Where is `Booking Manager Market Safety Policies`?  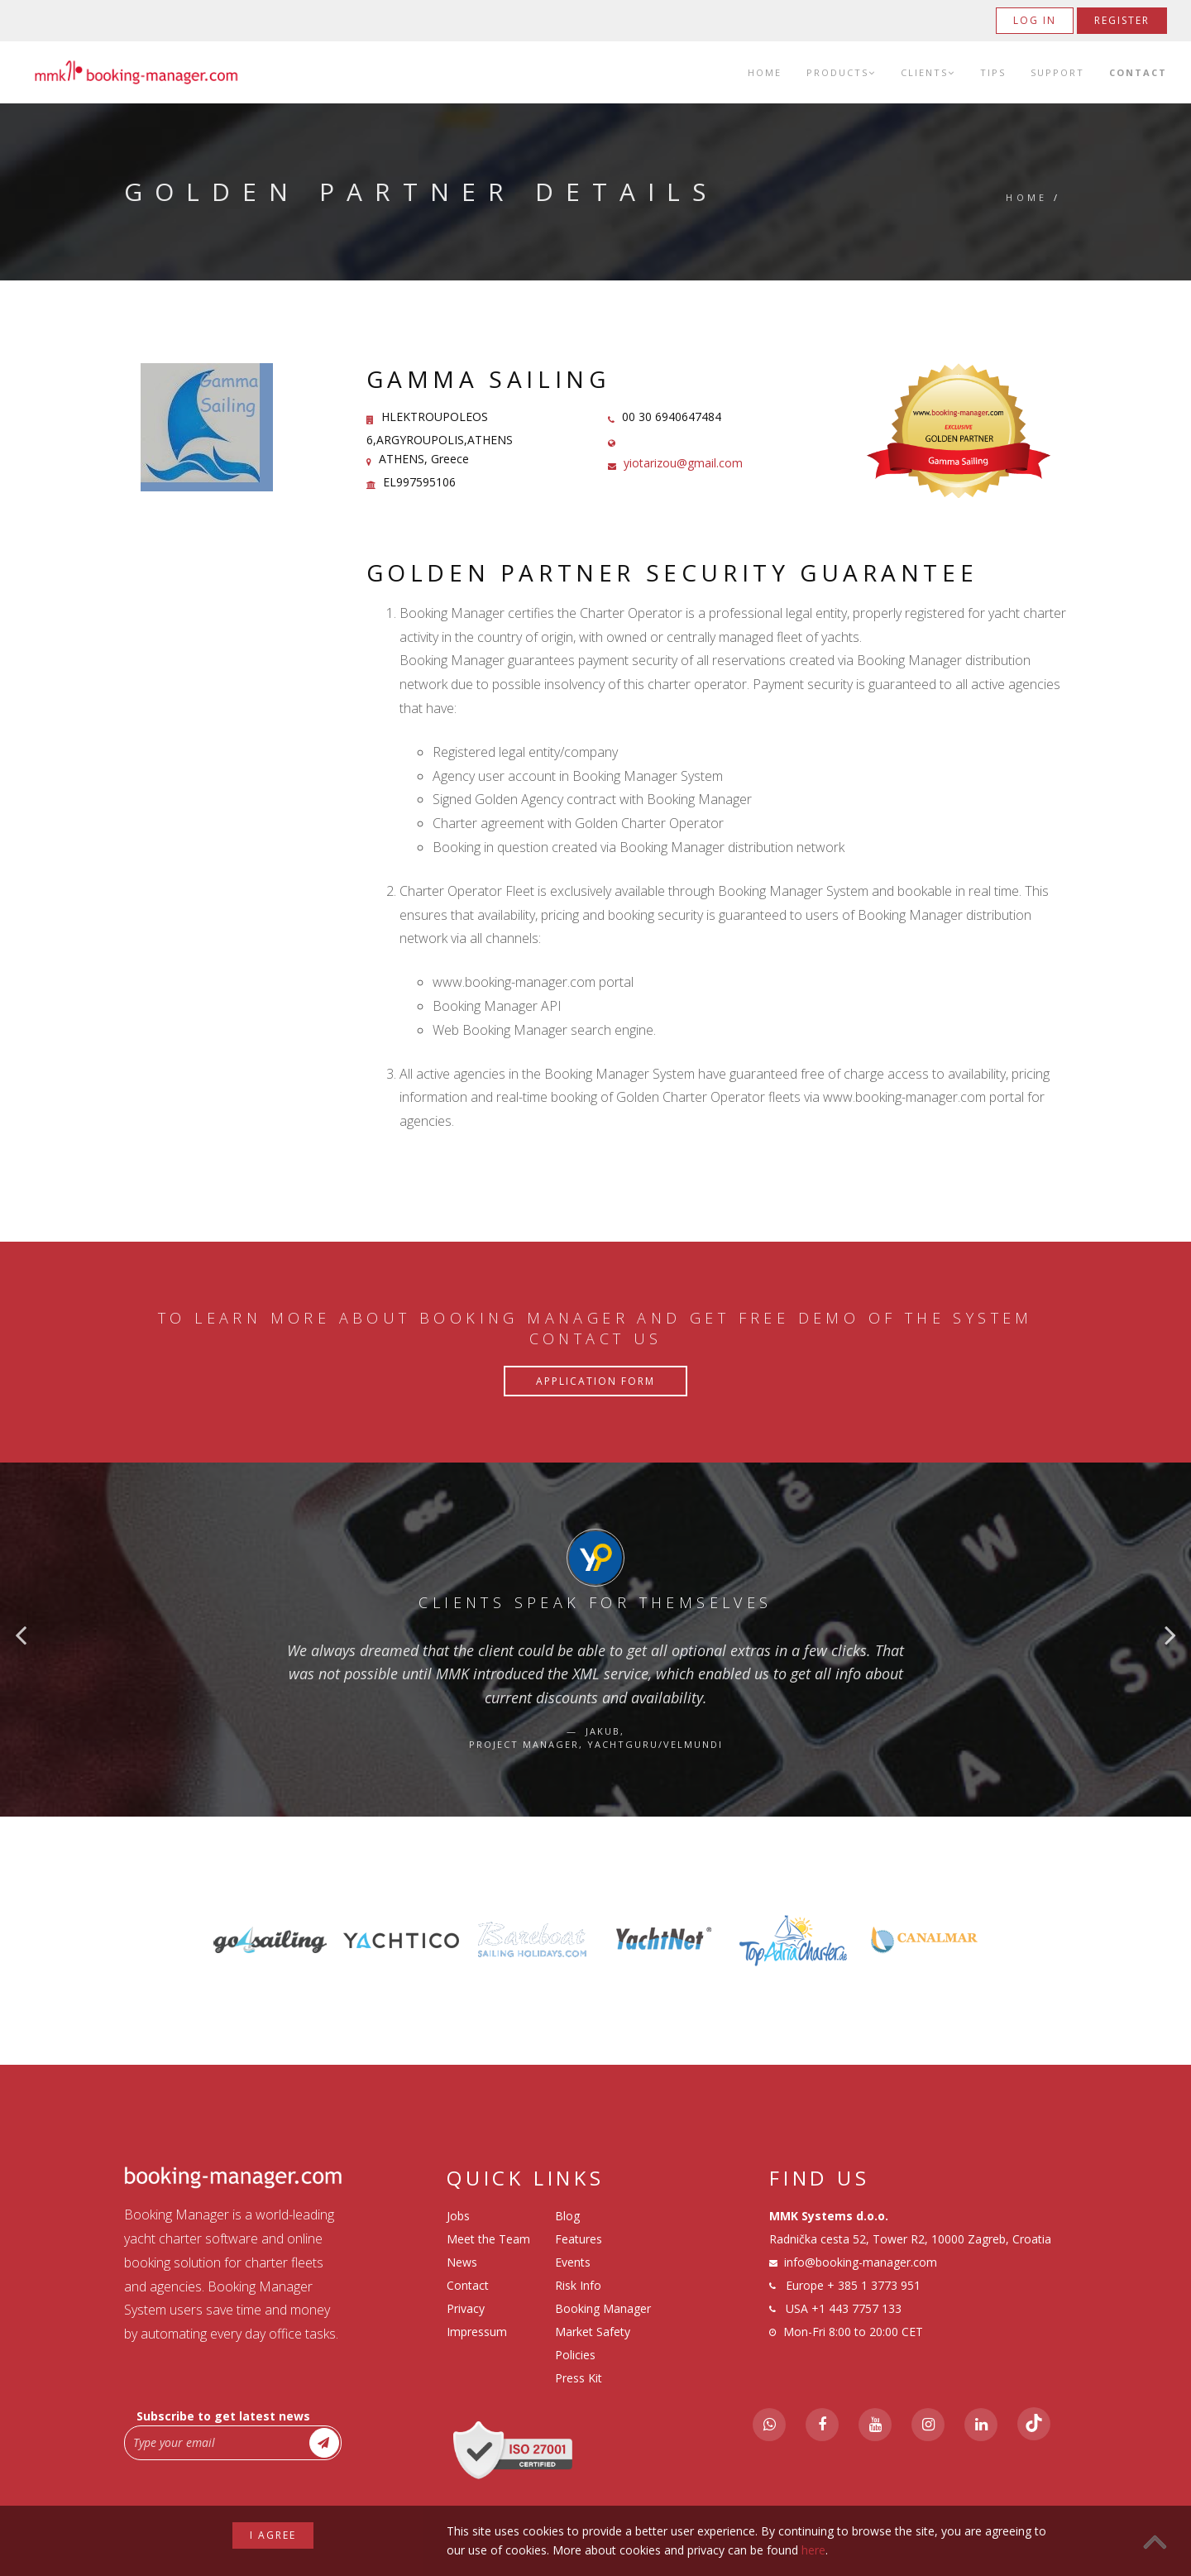 Booking Manager Market Safety Policies is located at coordinates (603, 2332).